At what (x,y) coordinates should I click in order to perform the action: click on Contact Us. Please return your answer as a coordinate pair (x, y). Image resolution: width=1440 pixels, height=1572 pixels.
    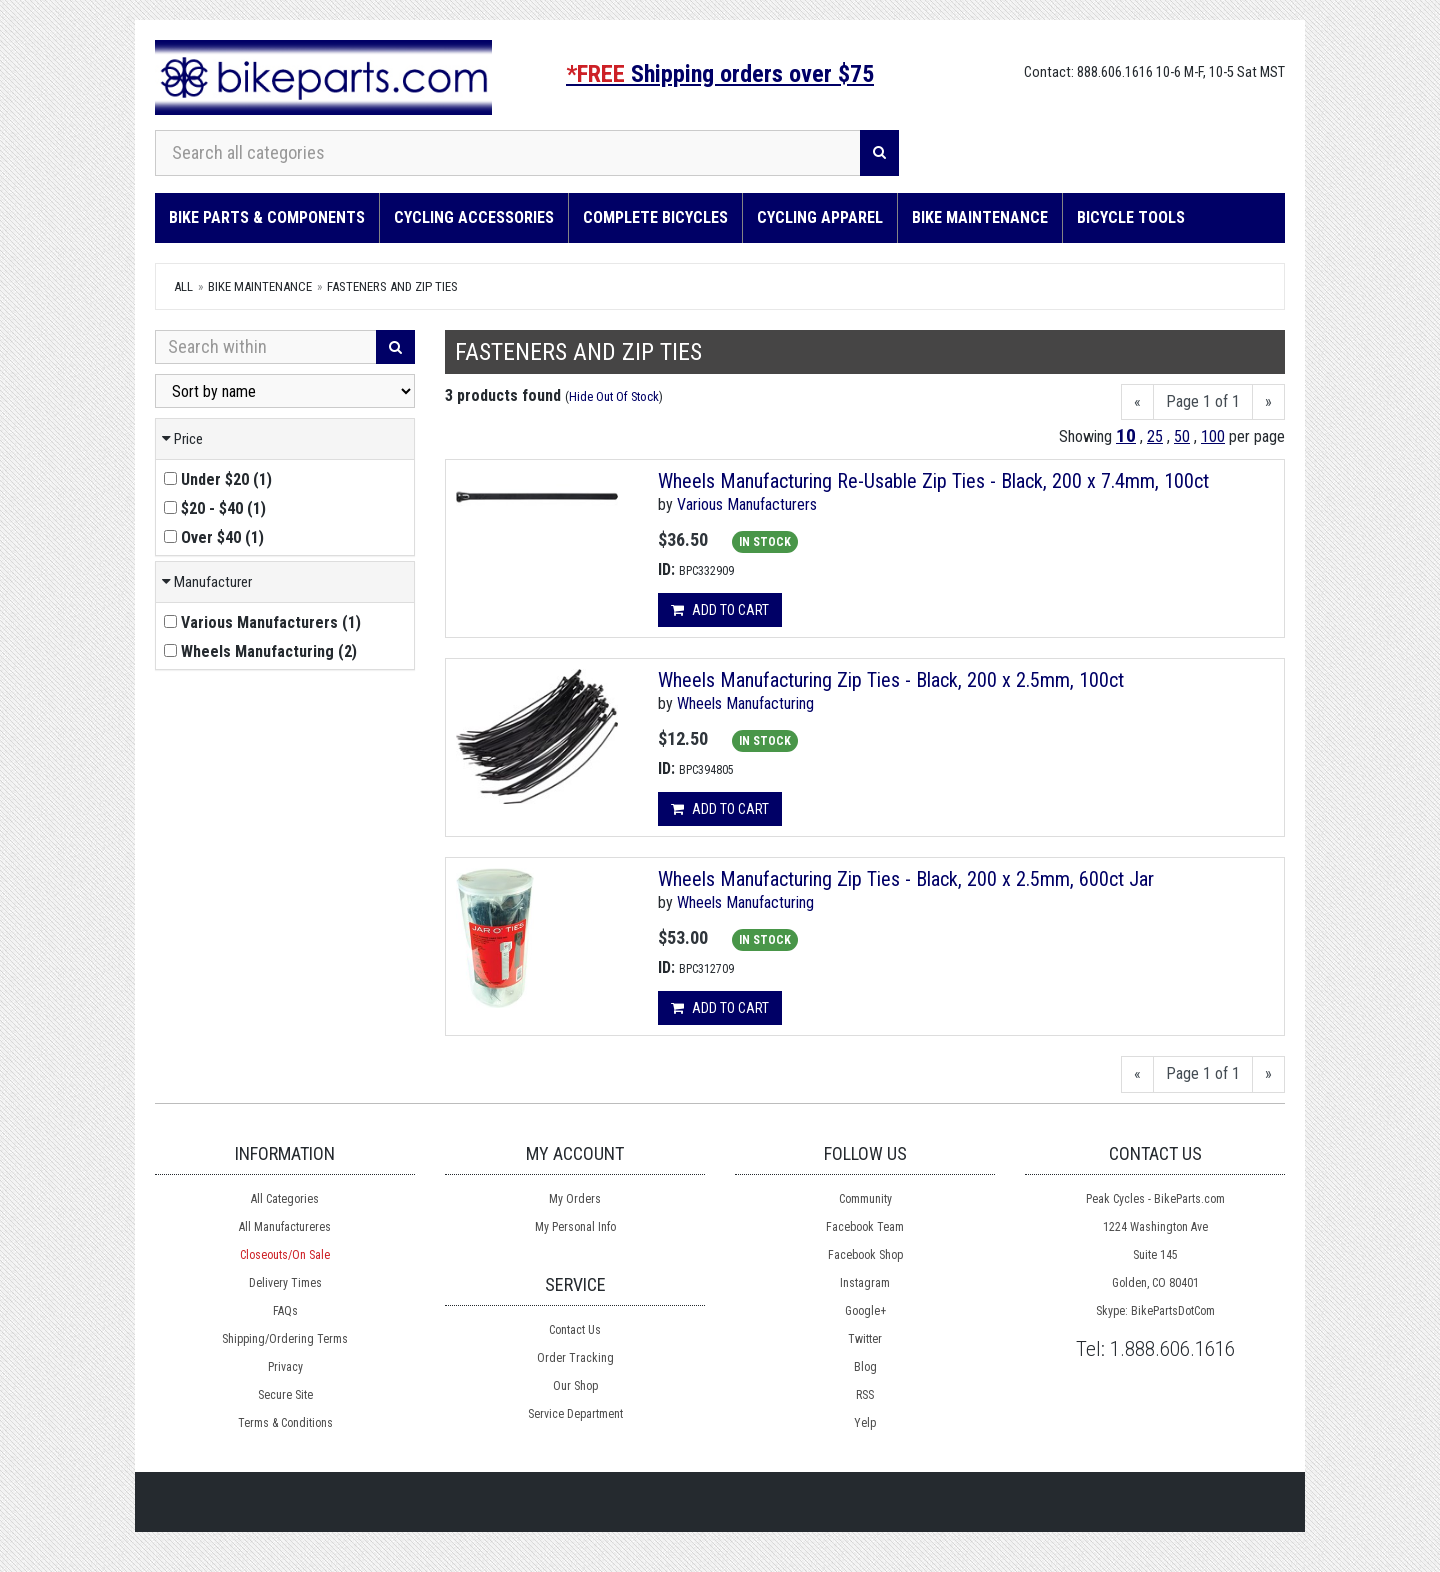
    Looking at the image, I should click on (575, 1330).